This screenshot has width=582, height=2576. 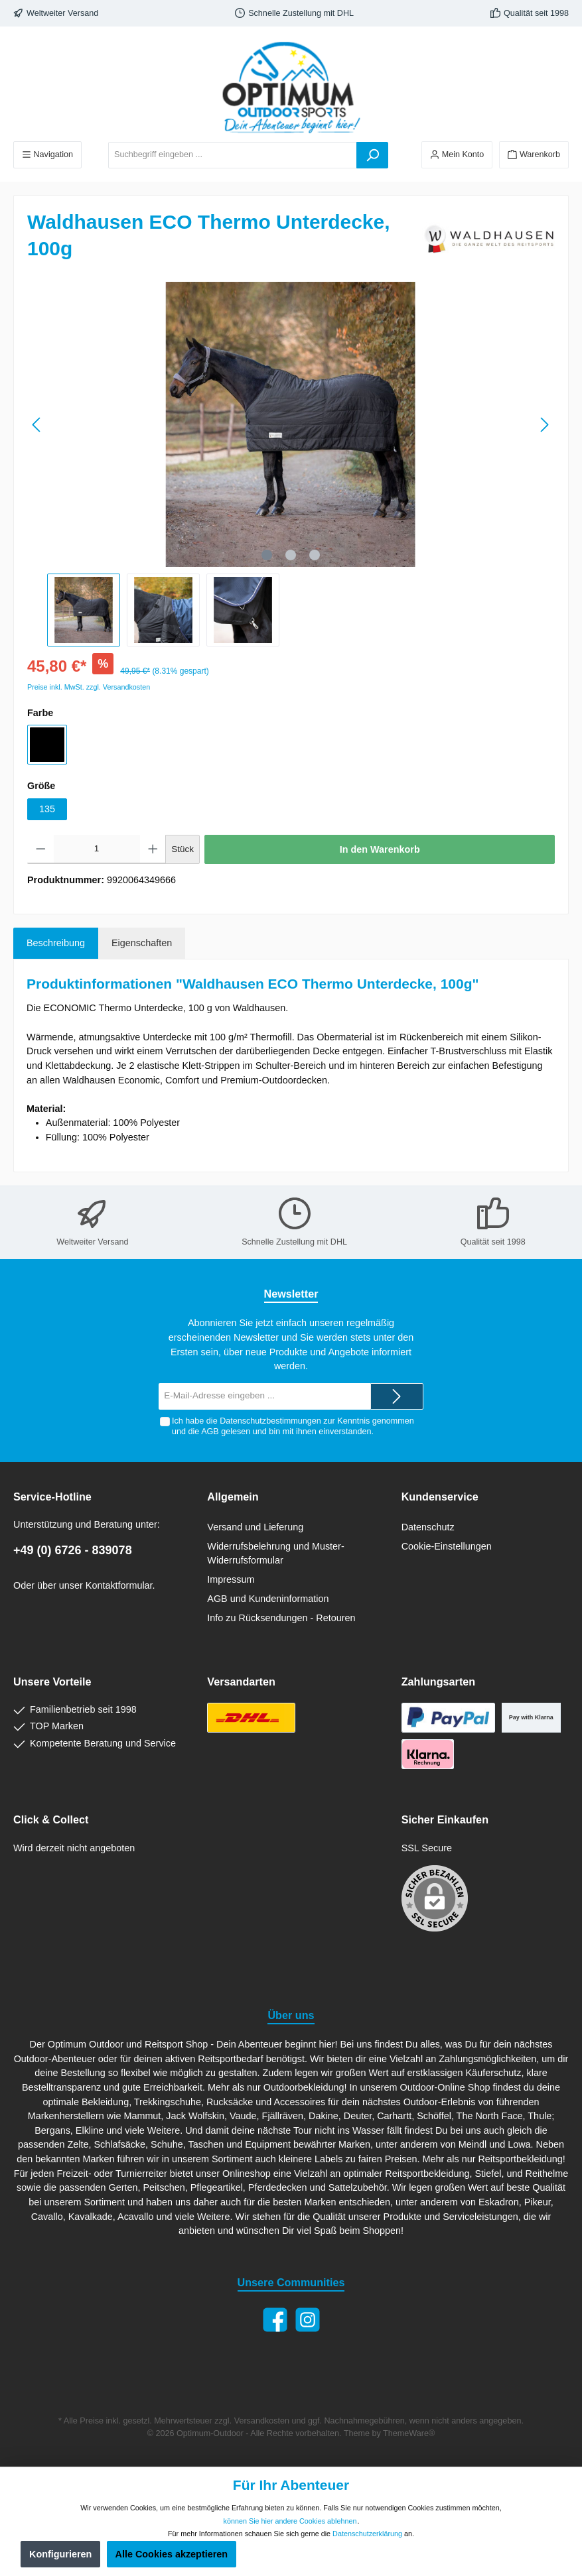 I want to click on Info zu Rücksendungen - Retouren, so click(x=281, y=1618).